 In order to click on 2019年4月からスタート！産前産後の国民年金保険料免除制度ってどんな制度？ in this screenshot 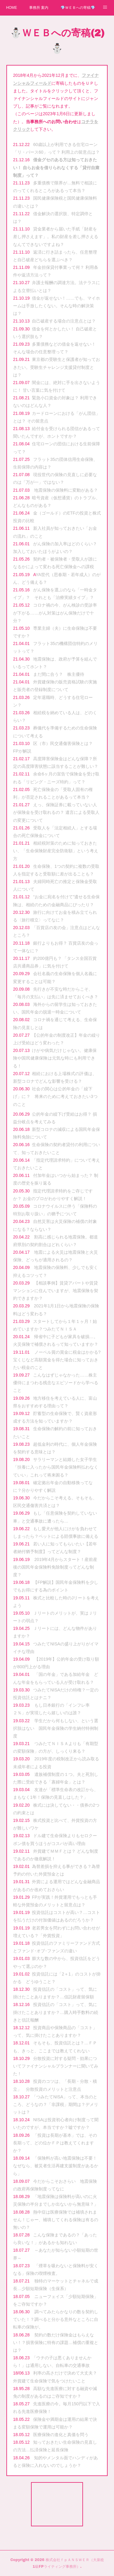, I will do `click(55, 1567)`.